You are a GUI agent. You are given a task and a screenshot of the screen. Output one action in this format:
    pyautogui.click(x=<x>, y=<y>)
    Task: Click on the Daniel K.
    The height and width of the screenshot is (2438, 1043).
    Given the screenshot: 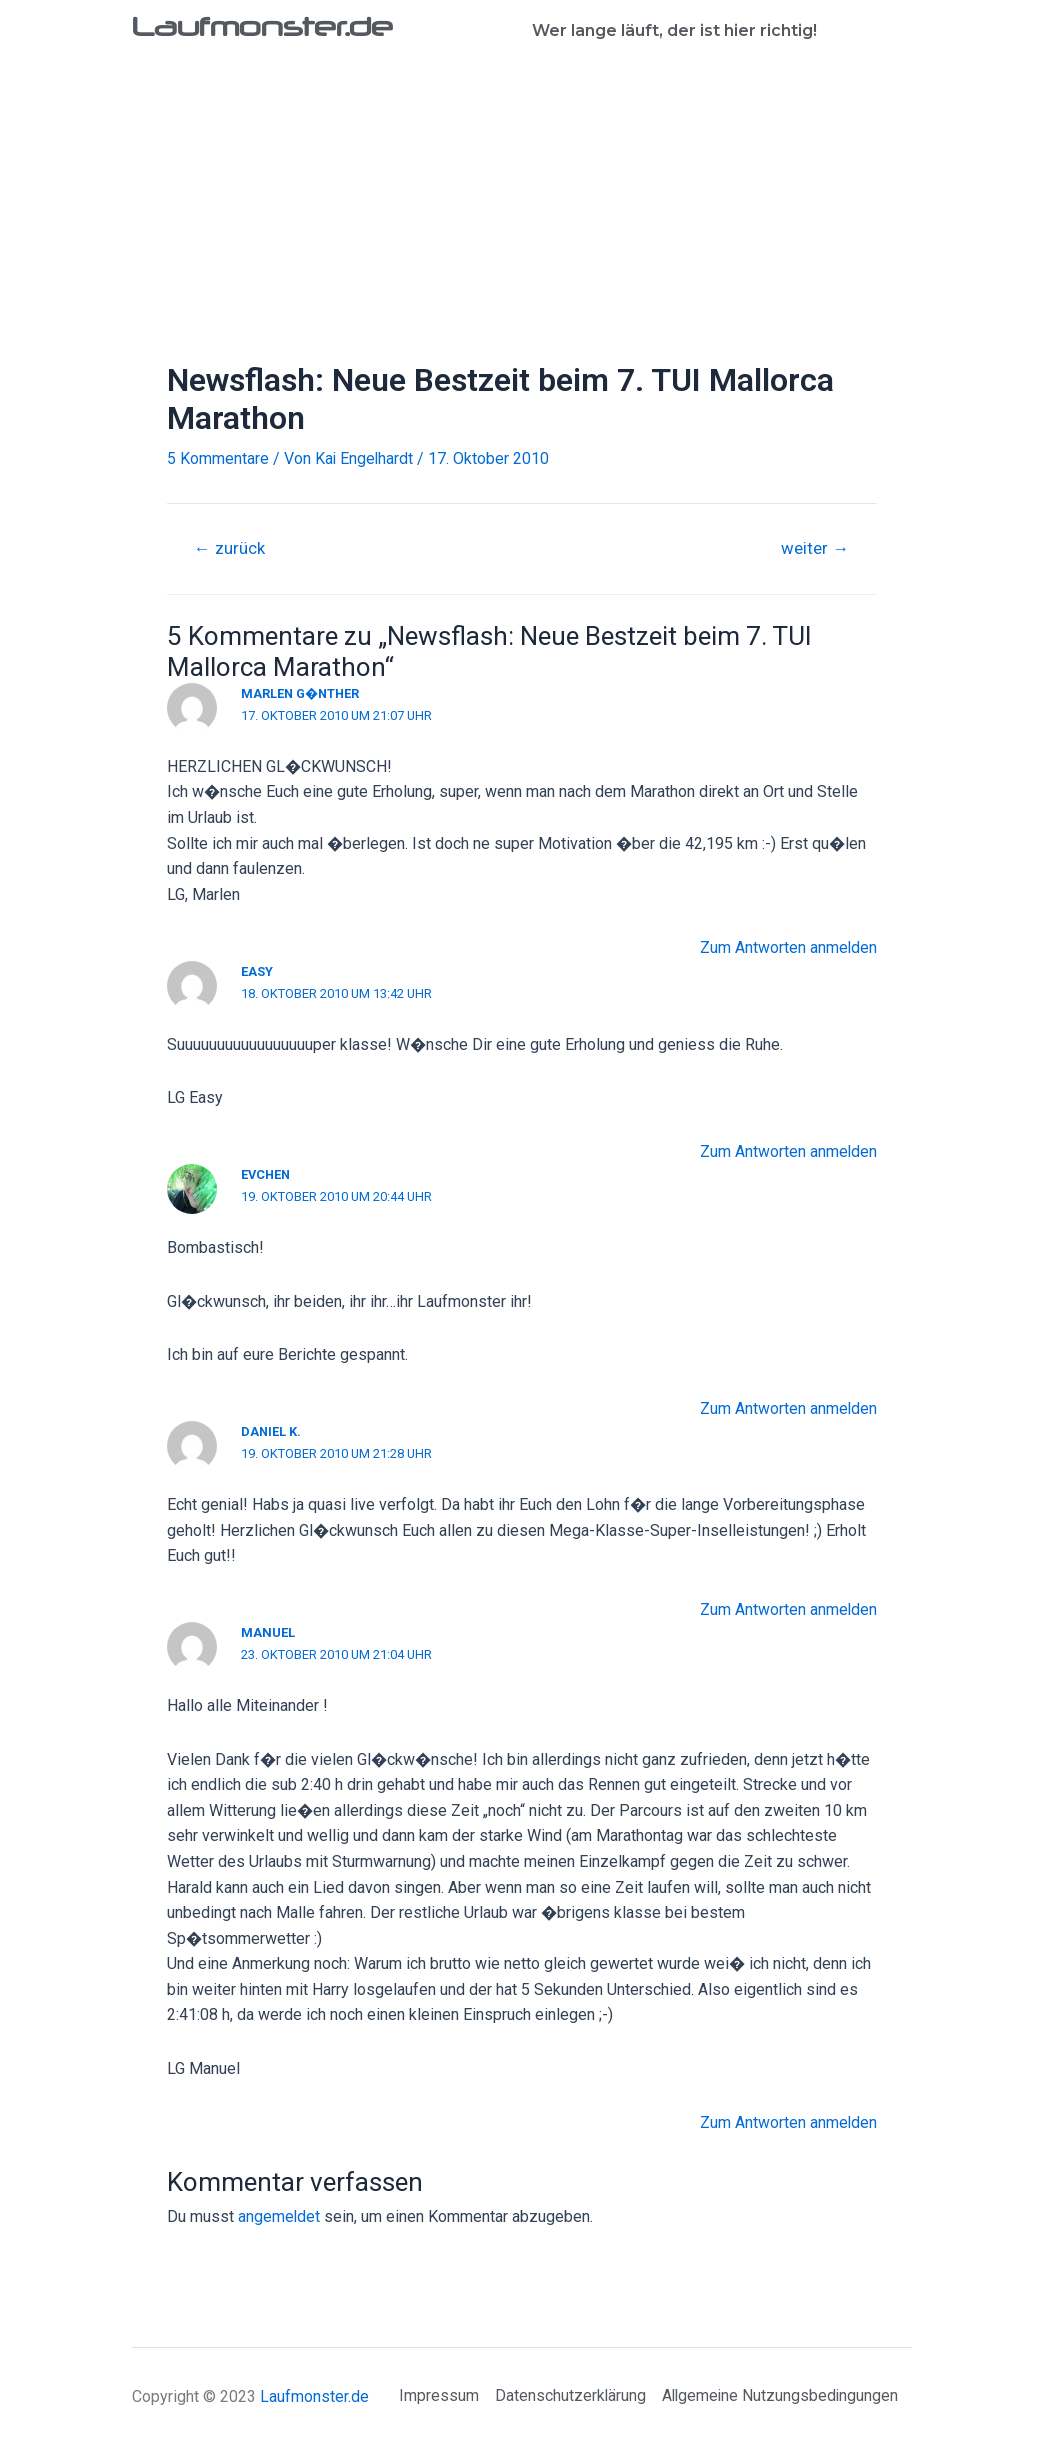 What is the action you would take?
    pyautogui.click(x=271, y=1431)
    